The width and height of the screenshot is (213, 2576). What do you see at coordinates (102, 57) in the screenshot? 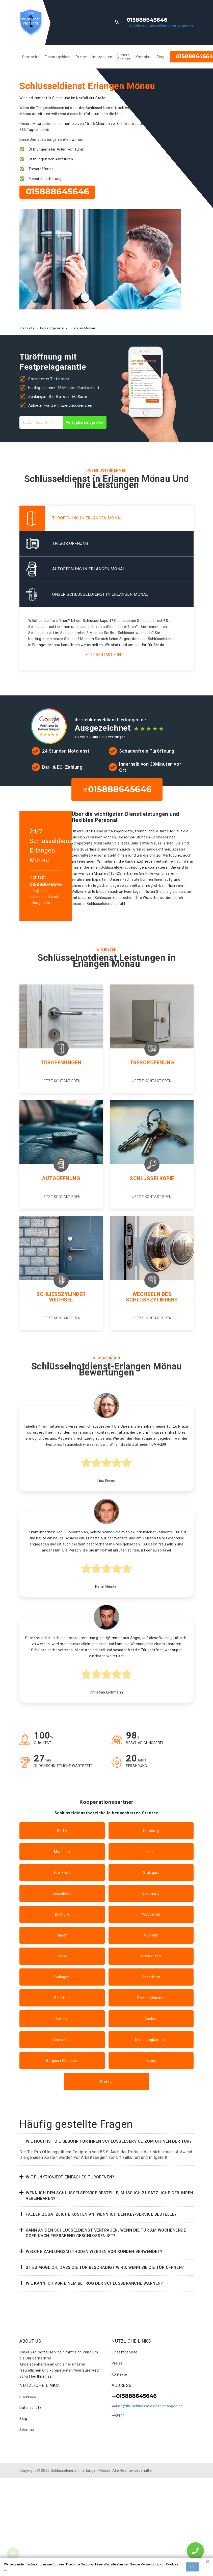
I see `Impressum` at bounding box center [102, 57].